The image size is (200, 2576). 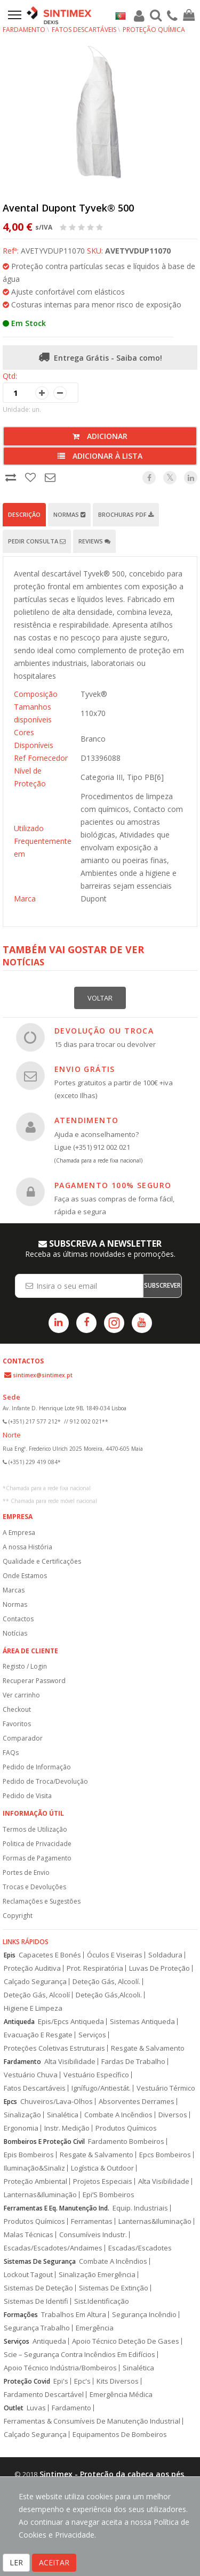 I want to click on FAQs, so click(x=11, y=1752).